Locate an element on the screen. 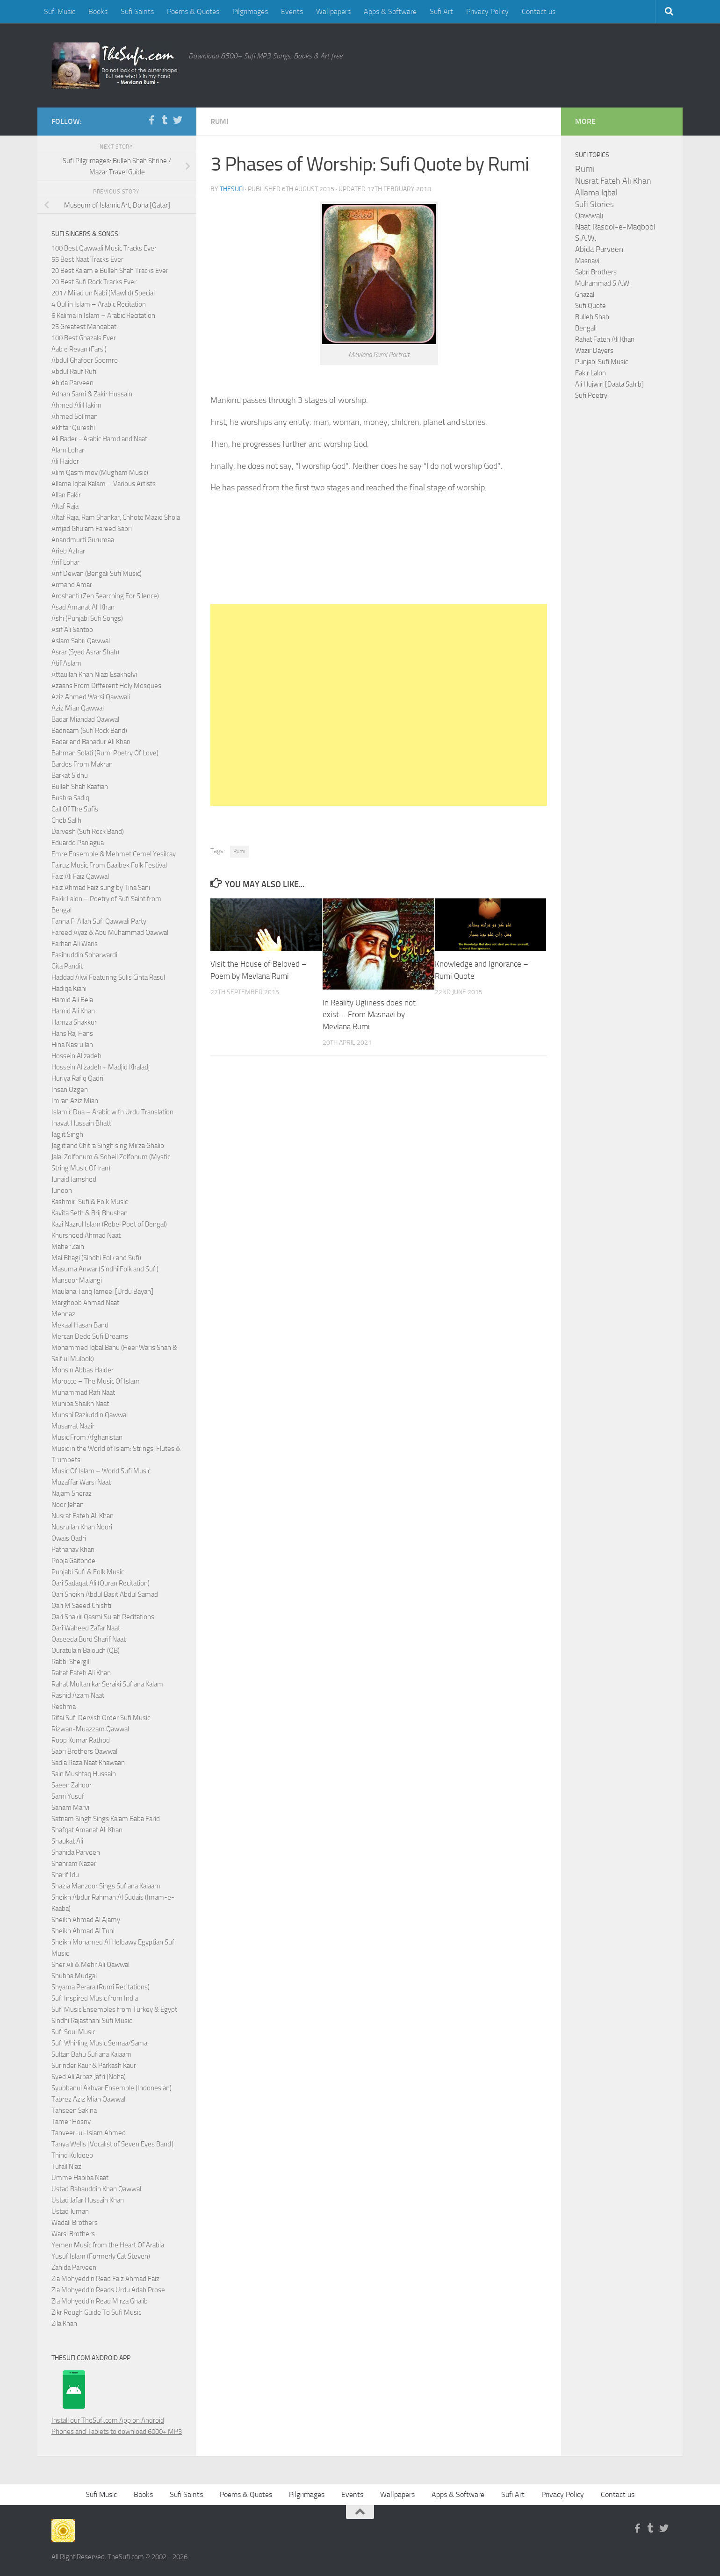  TheSufi is located at coordinates (232, 189).